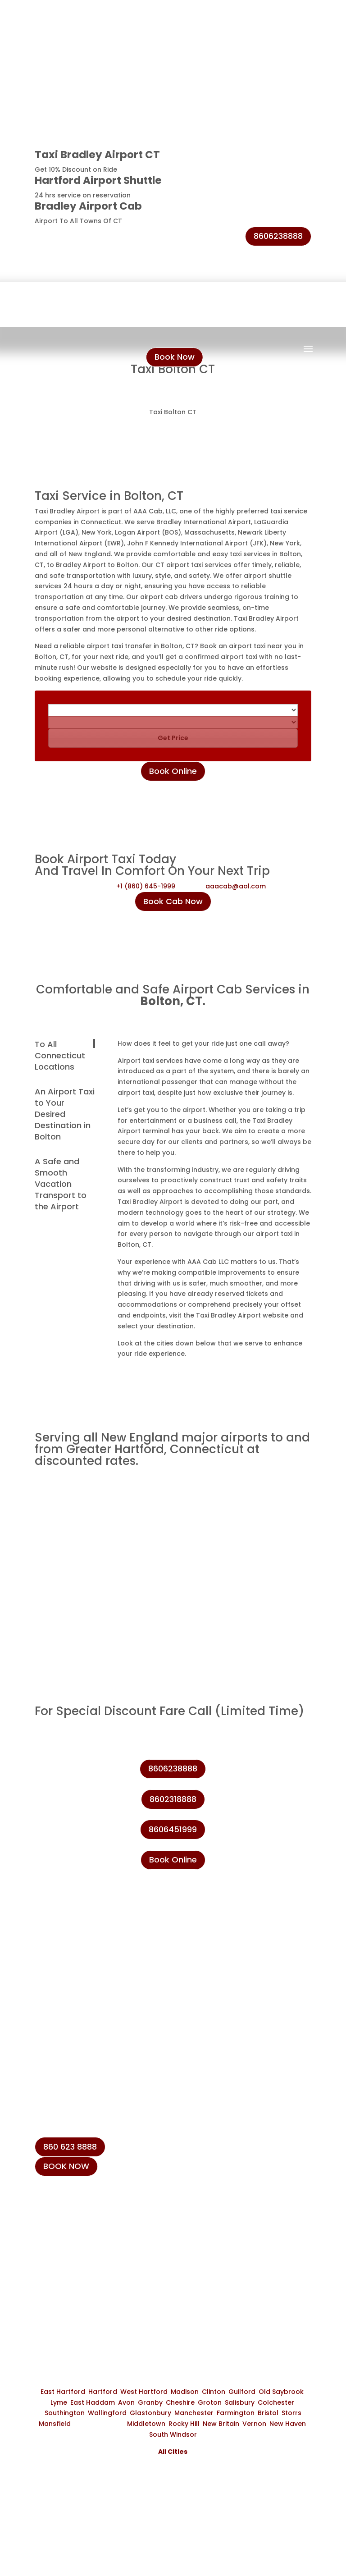  I want to click on Clinton, so click(213, 2391).